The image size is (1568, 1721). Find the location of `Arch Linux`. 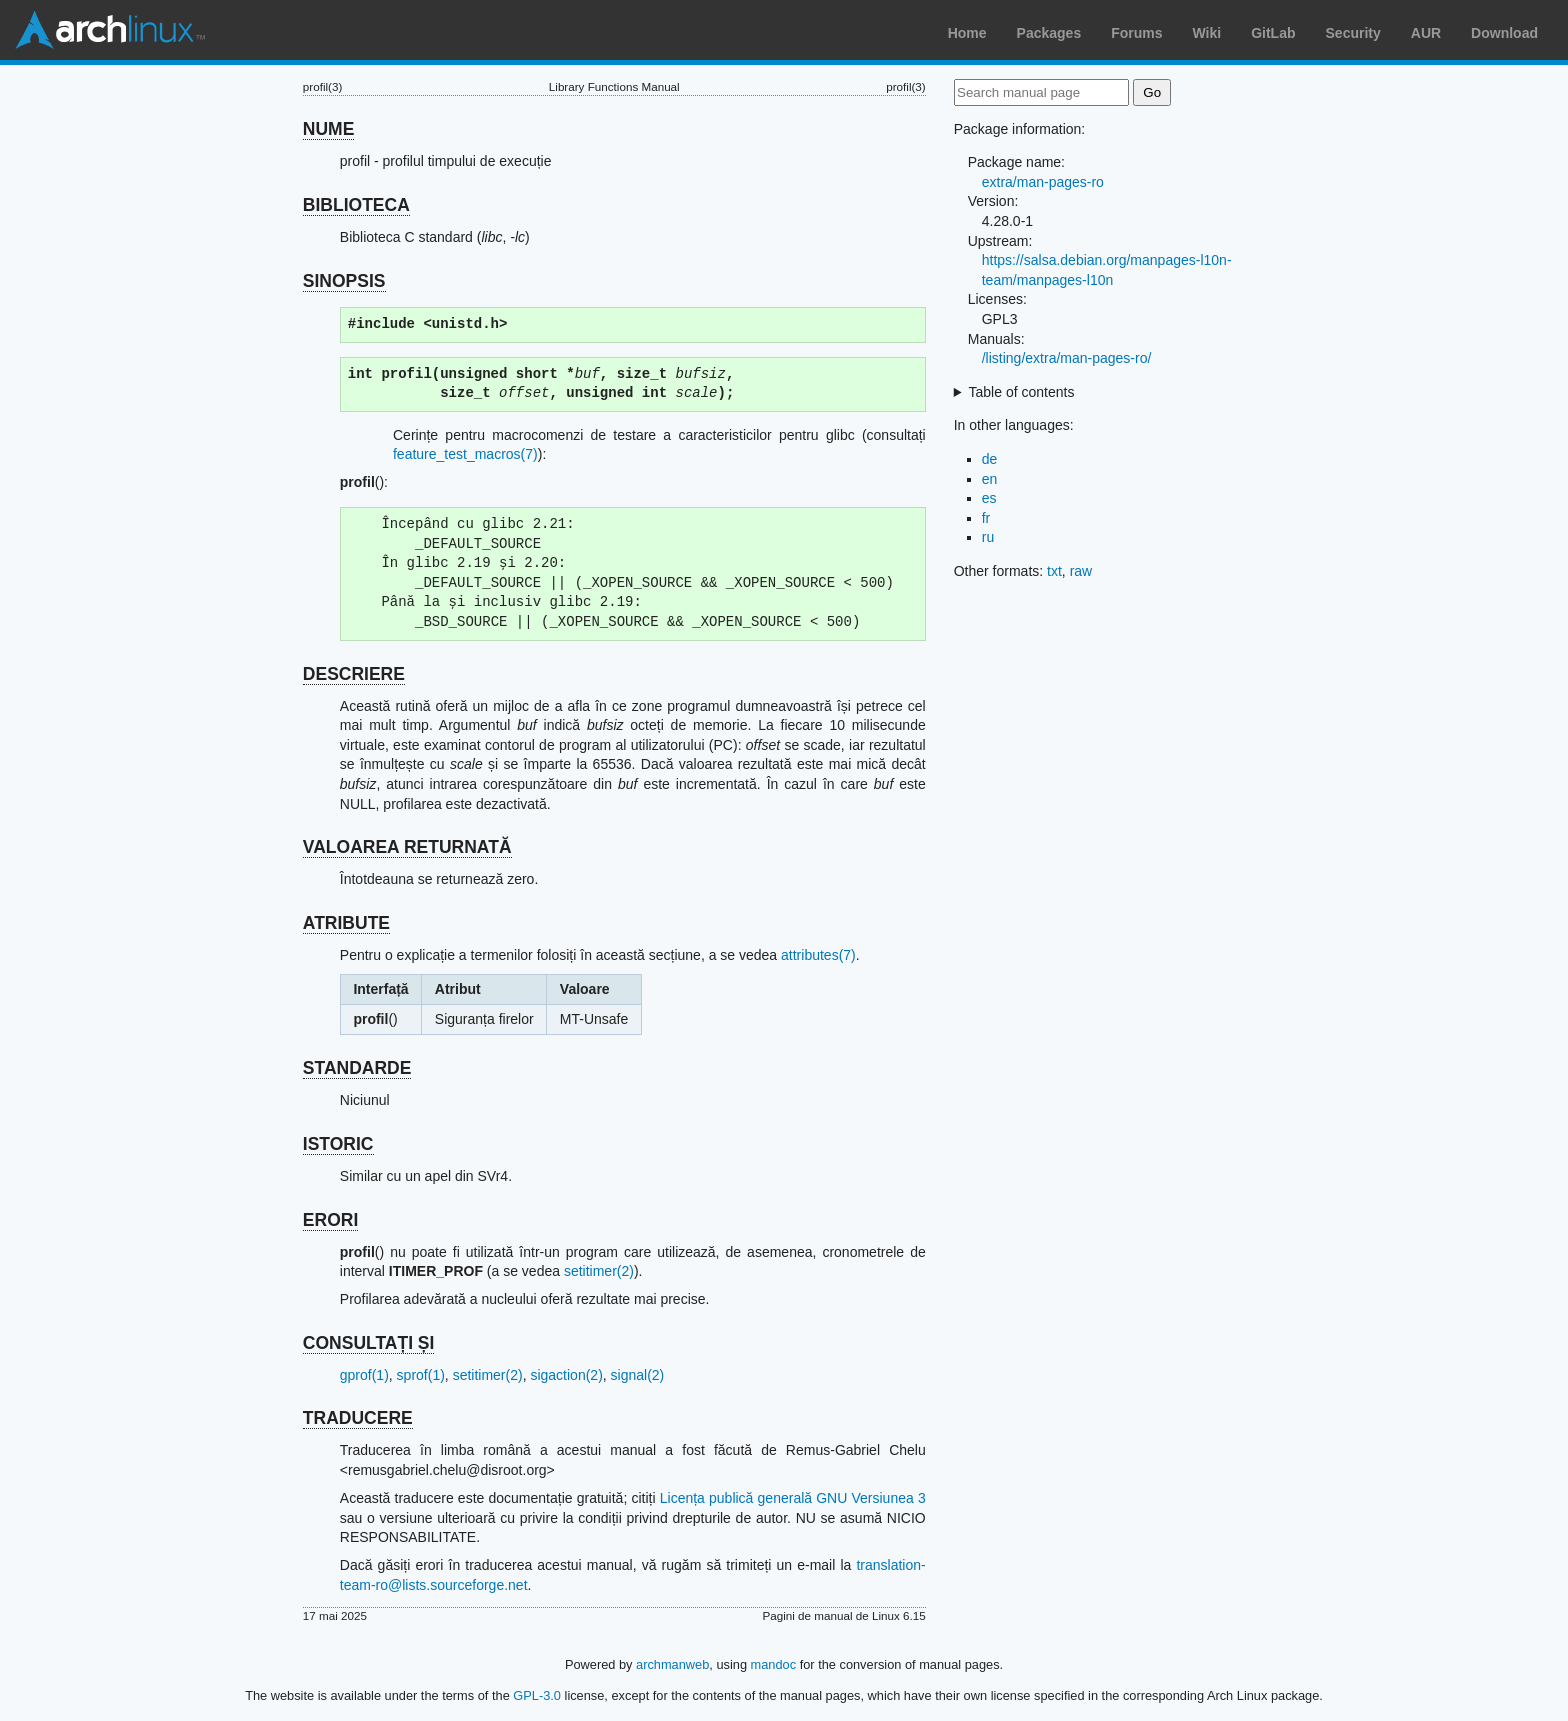

Arch Linux is located at coordinates (110, 30).